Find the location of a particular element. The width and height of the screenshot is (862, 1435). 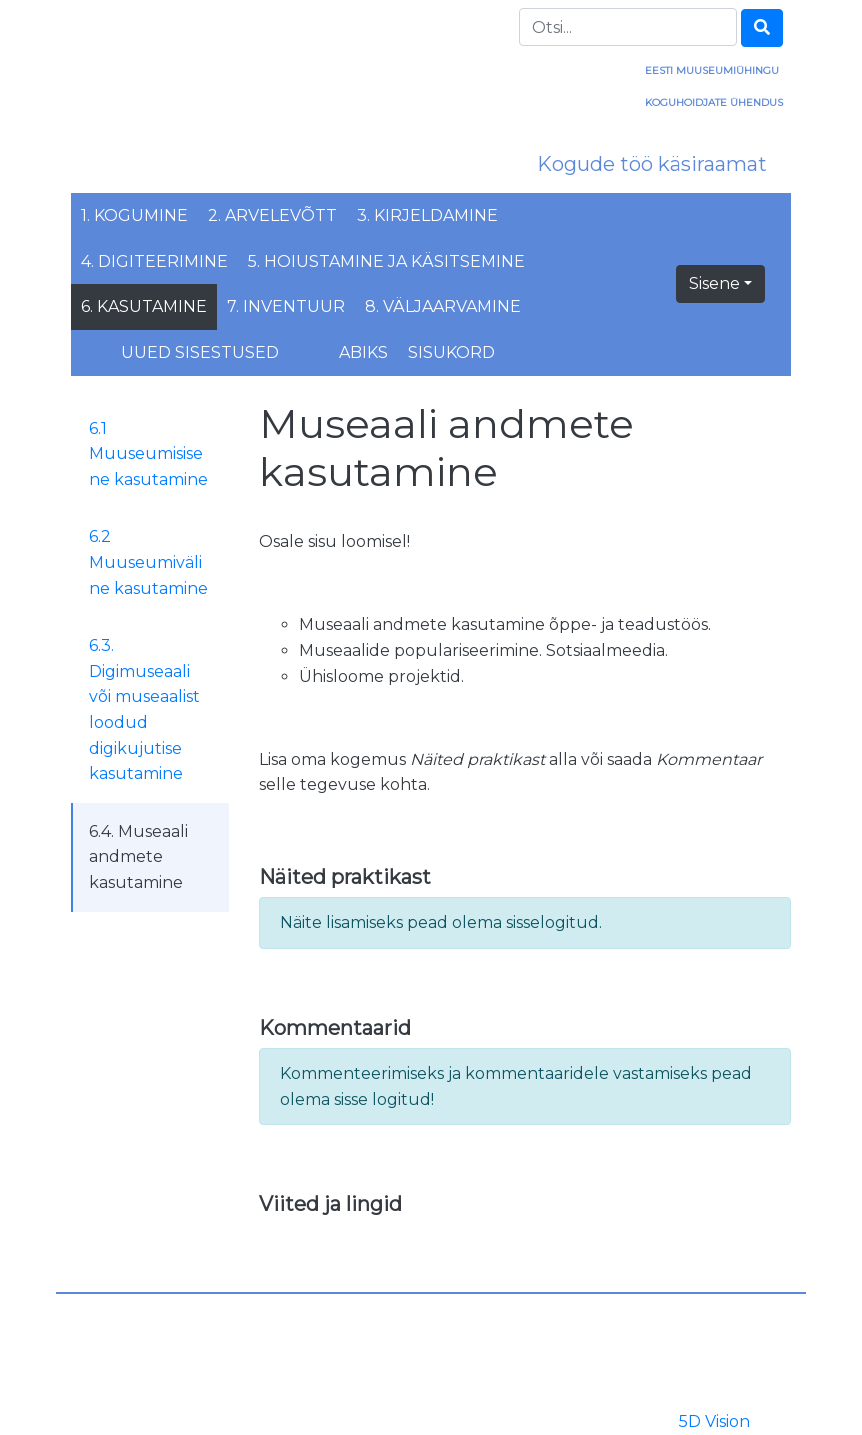

Sisukord is located at coordinates (451, 352).